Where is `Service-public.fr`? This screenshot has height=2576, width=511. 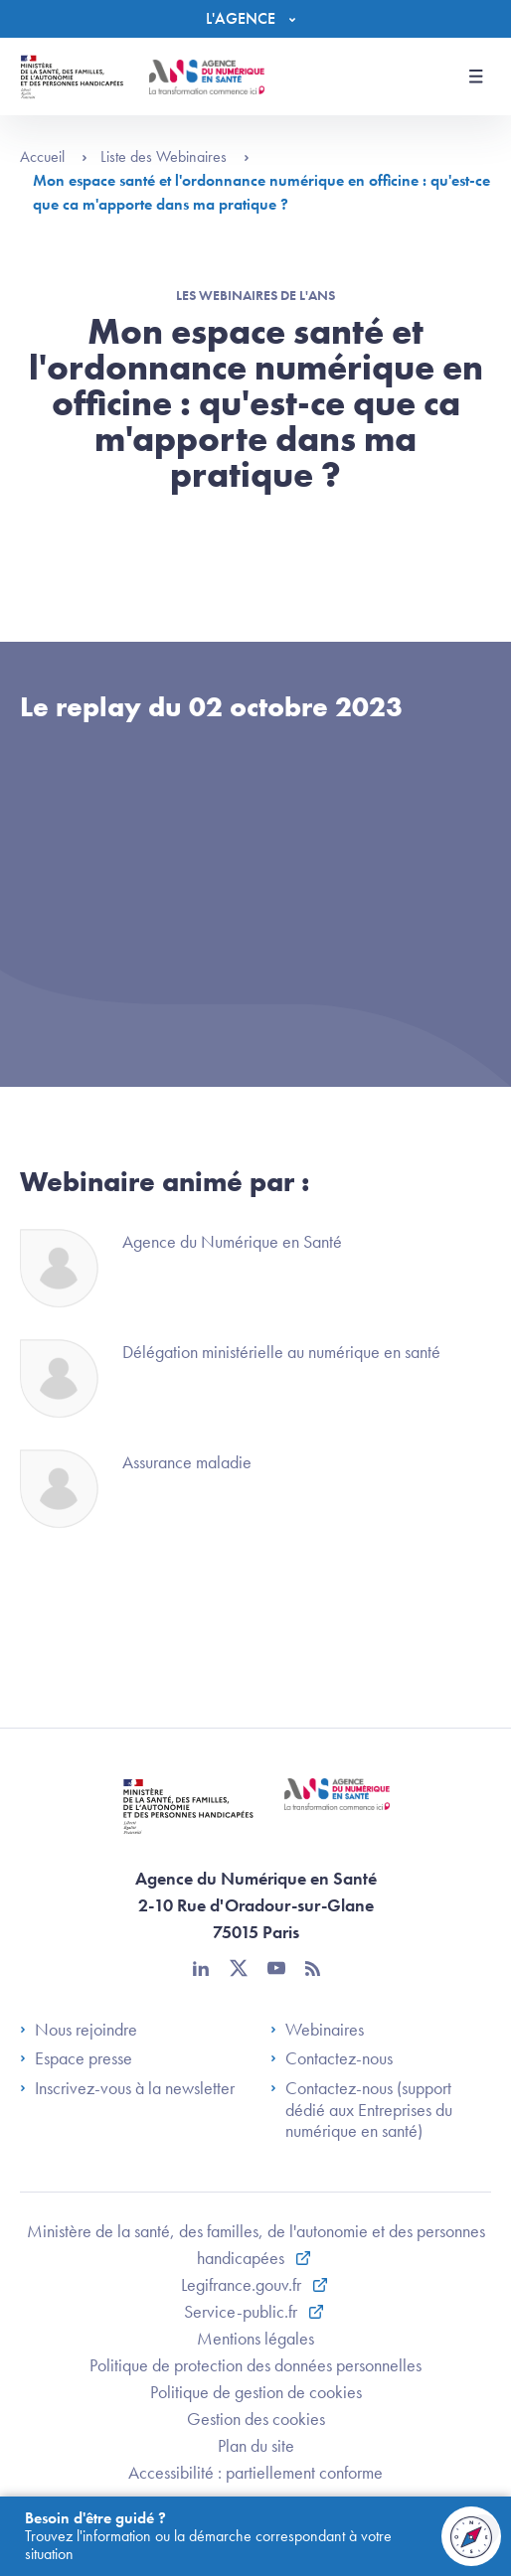 Service-public.fr is located at coordinates (242, 2311).